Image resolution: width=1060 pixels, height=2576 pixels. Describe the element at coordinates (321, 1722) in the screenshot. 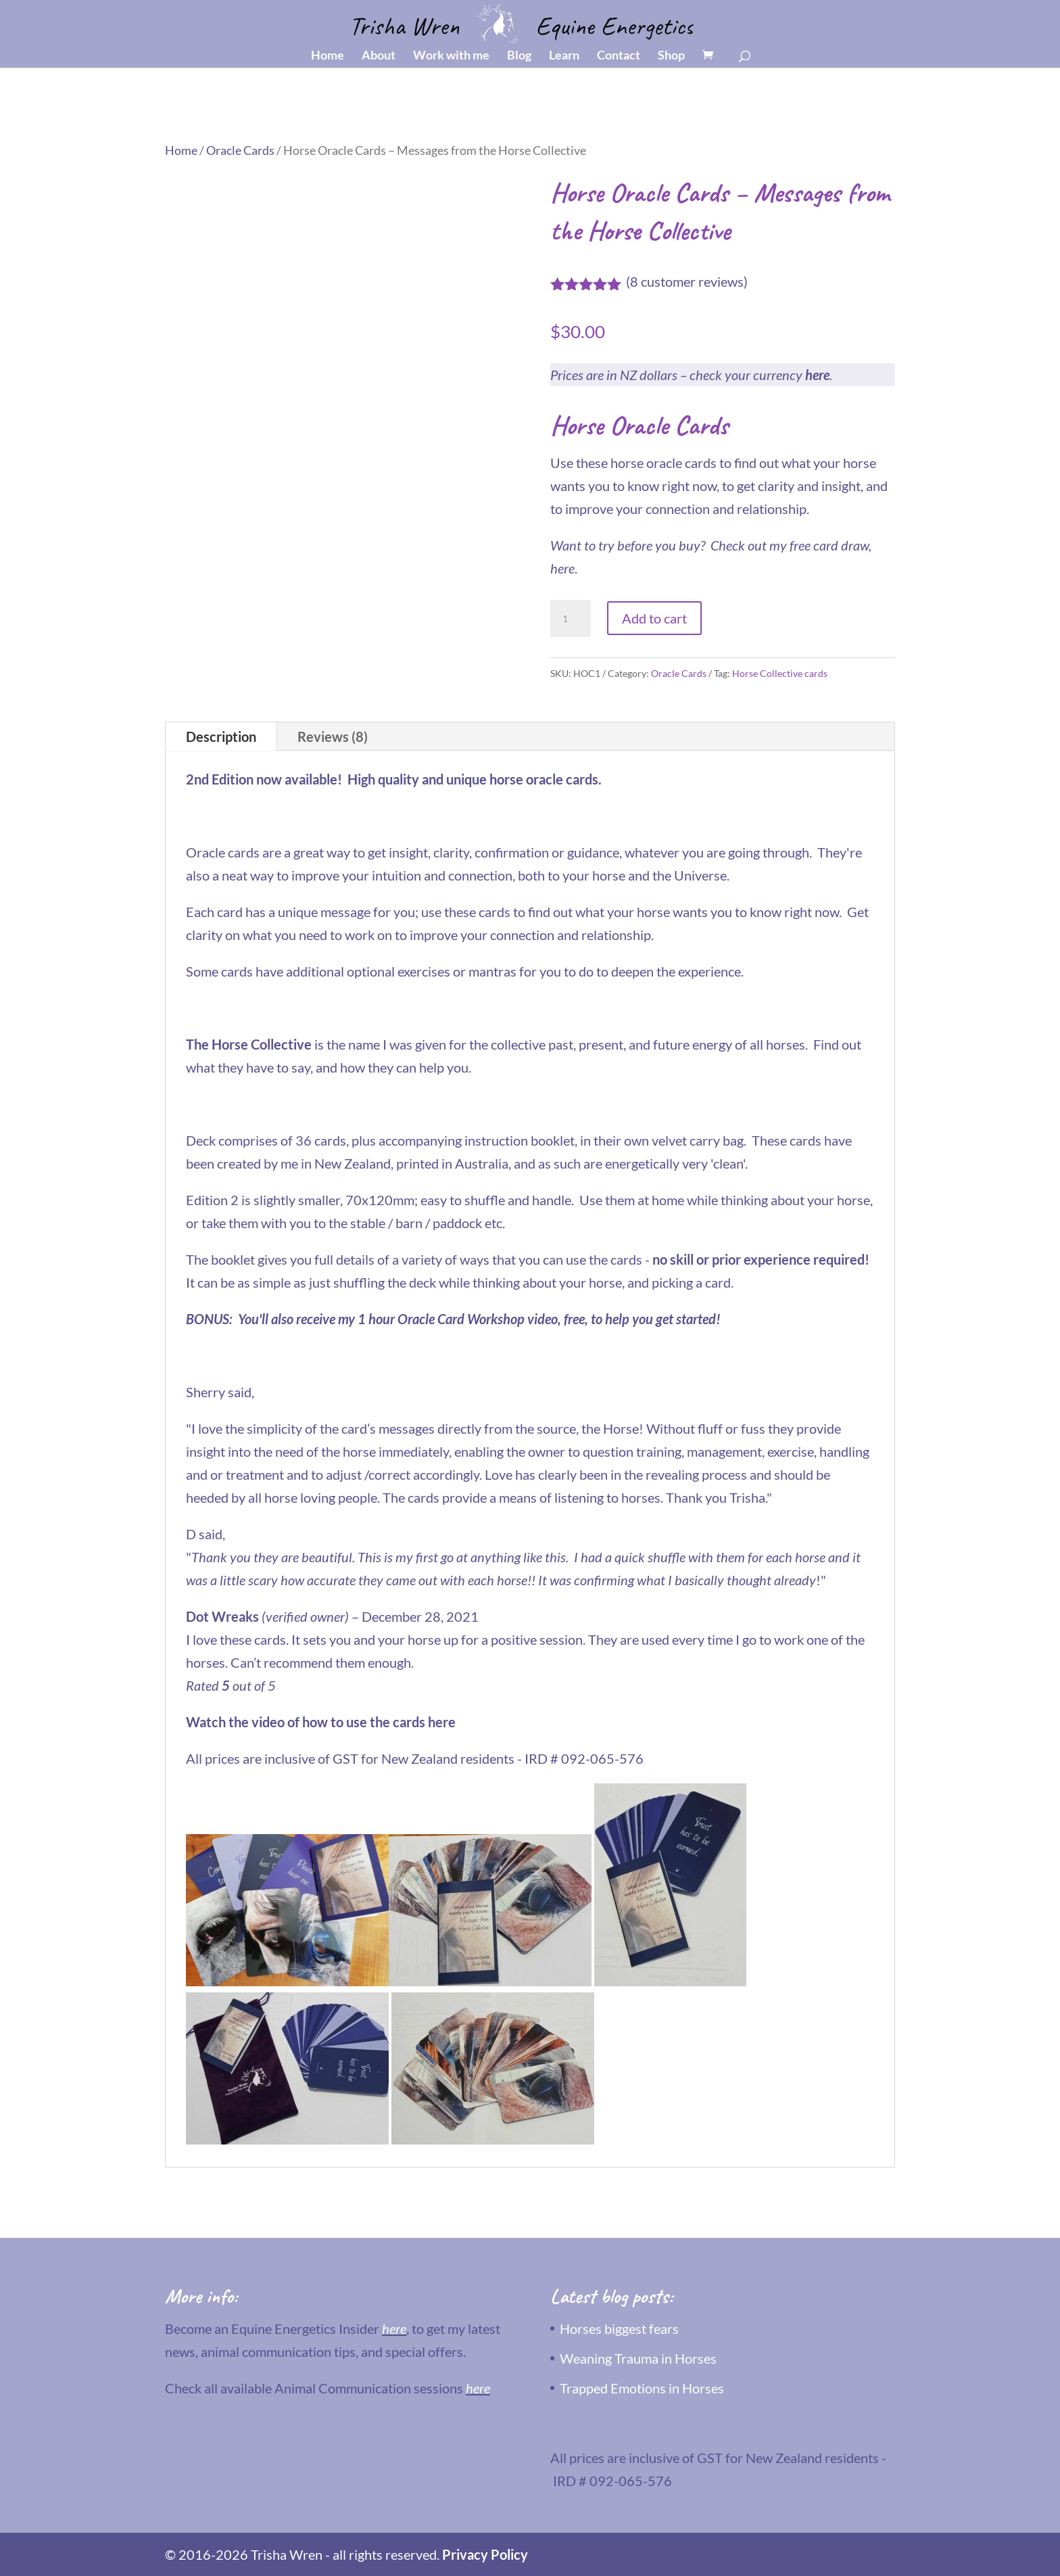

I see `Watch the video of how to use the cards here` at that location.